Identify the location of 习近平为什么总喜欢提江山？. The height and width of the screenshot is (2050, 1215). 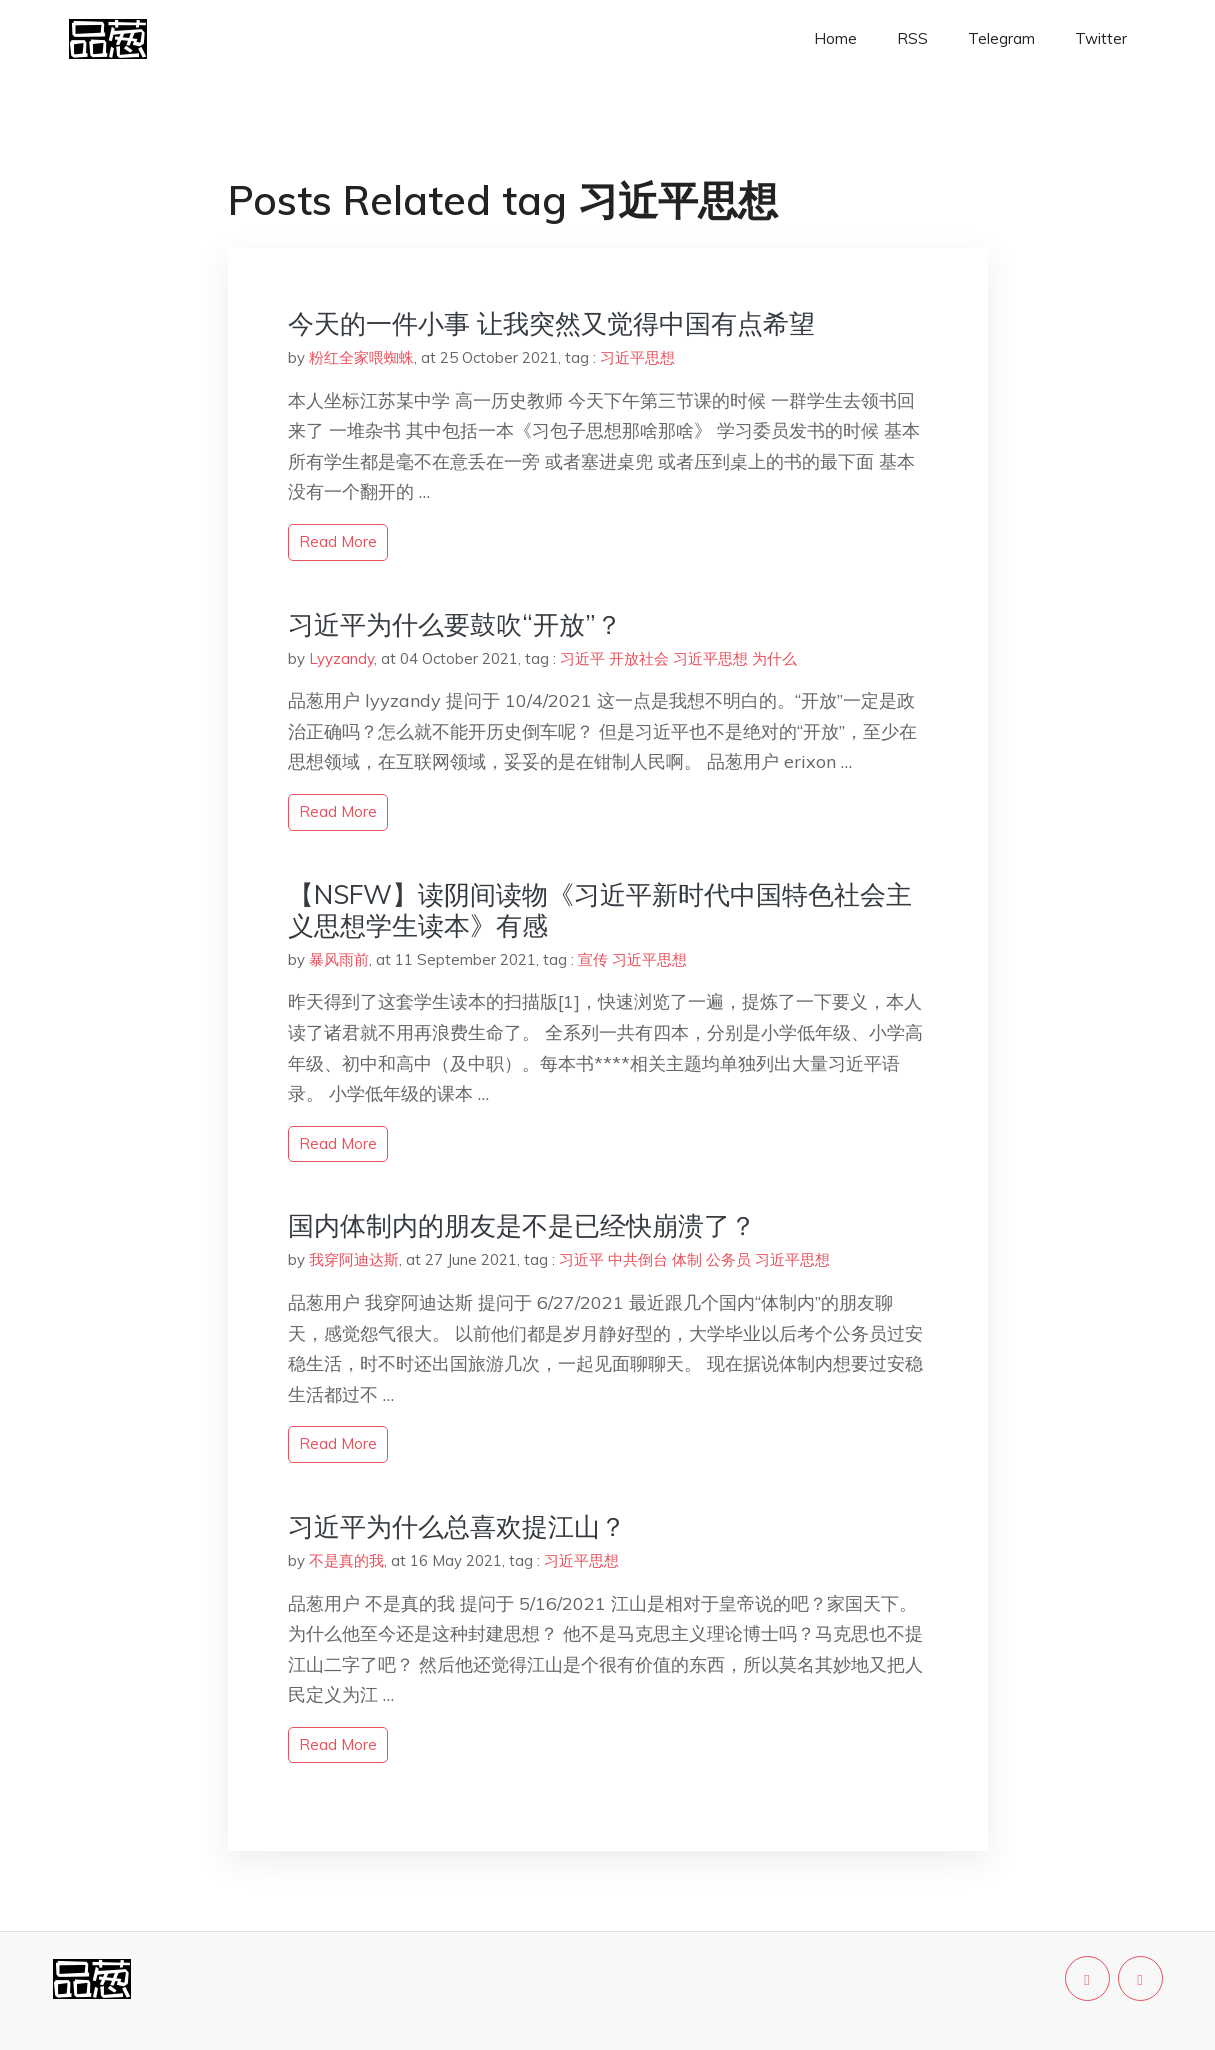
(457, 1526).